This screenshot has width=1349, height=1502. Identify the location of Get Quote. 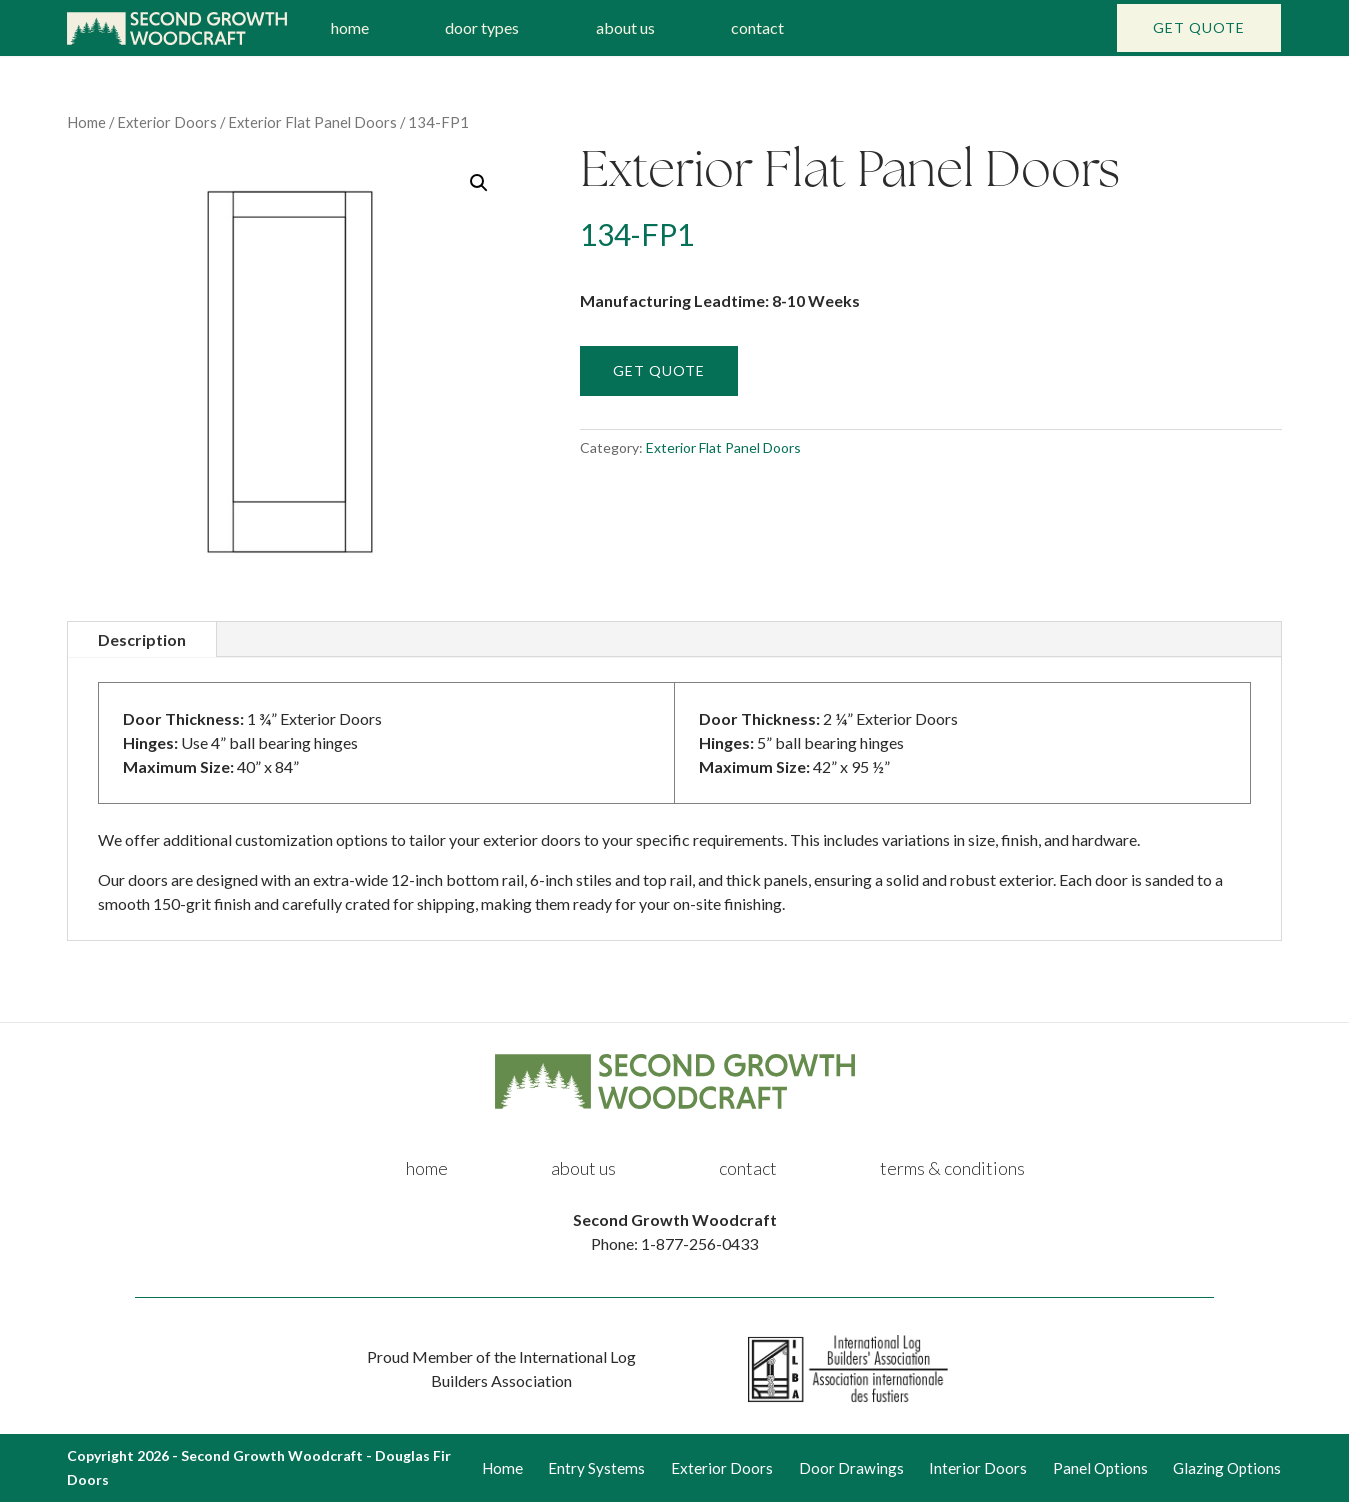
(1199, 27).